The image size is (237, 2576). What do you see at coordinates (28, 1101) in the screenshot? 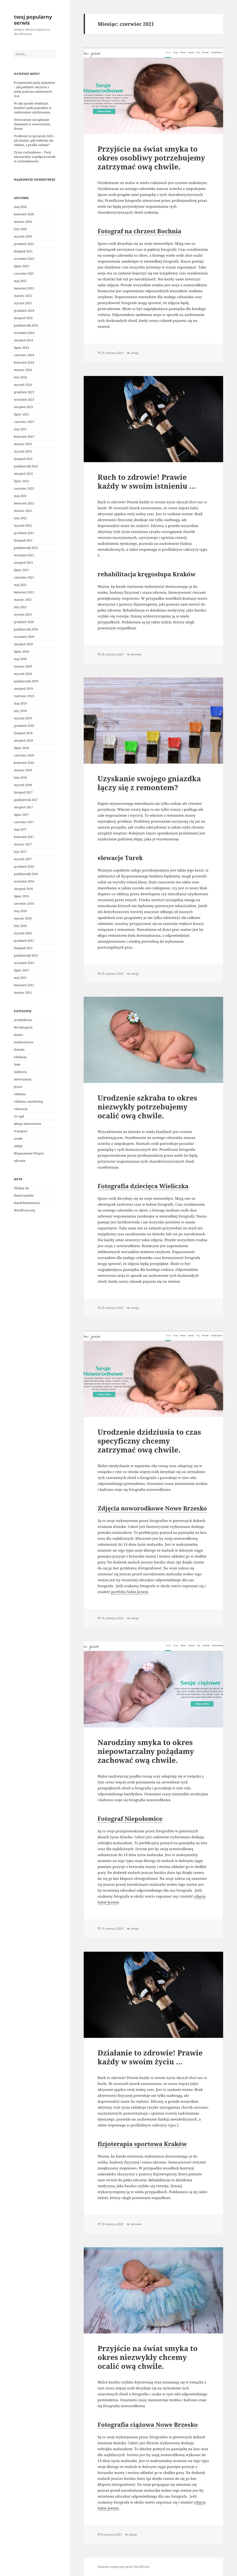
I see `reklama i marketing` at bounding box center [28, 1101].